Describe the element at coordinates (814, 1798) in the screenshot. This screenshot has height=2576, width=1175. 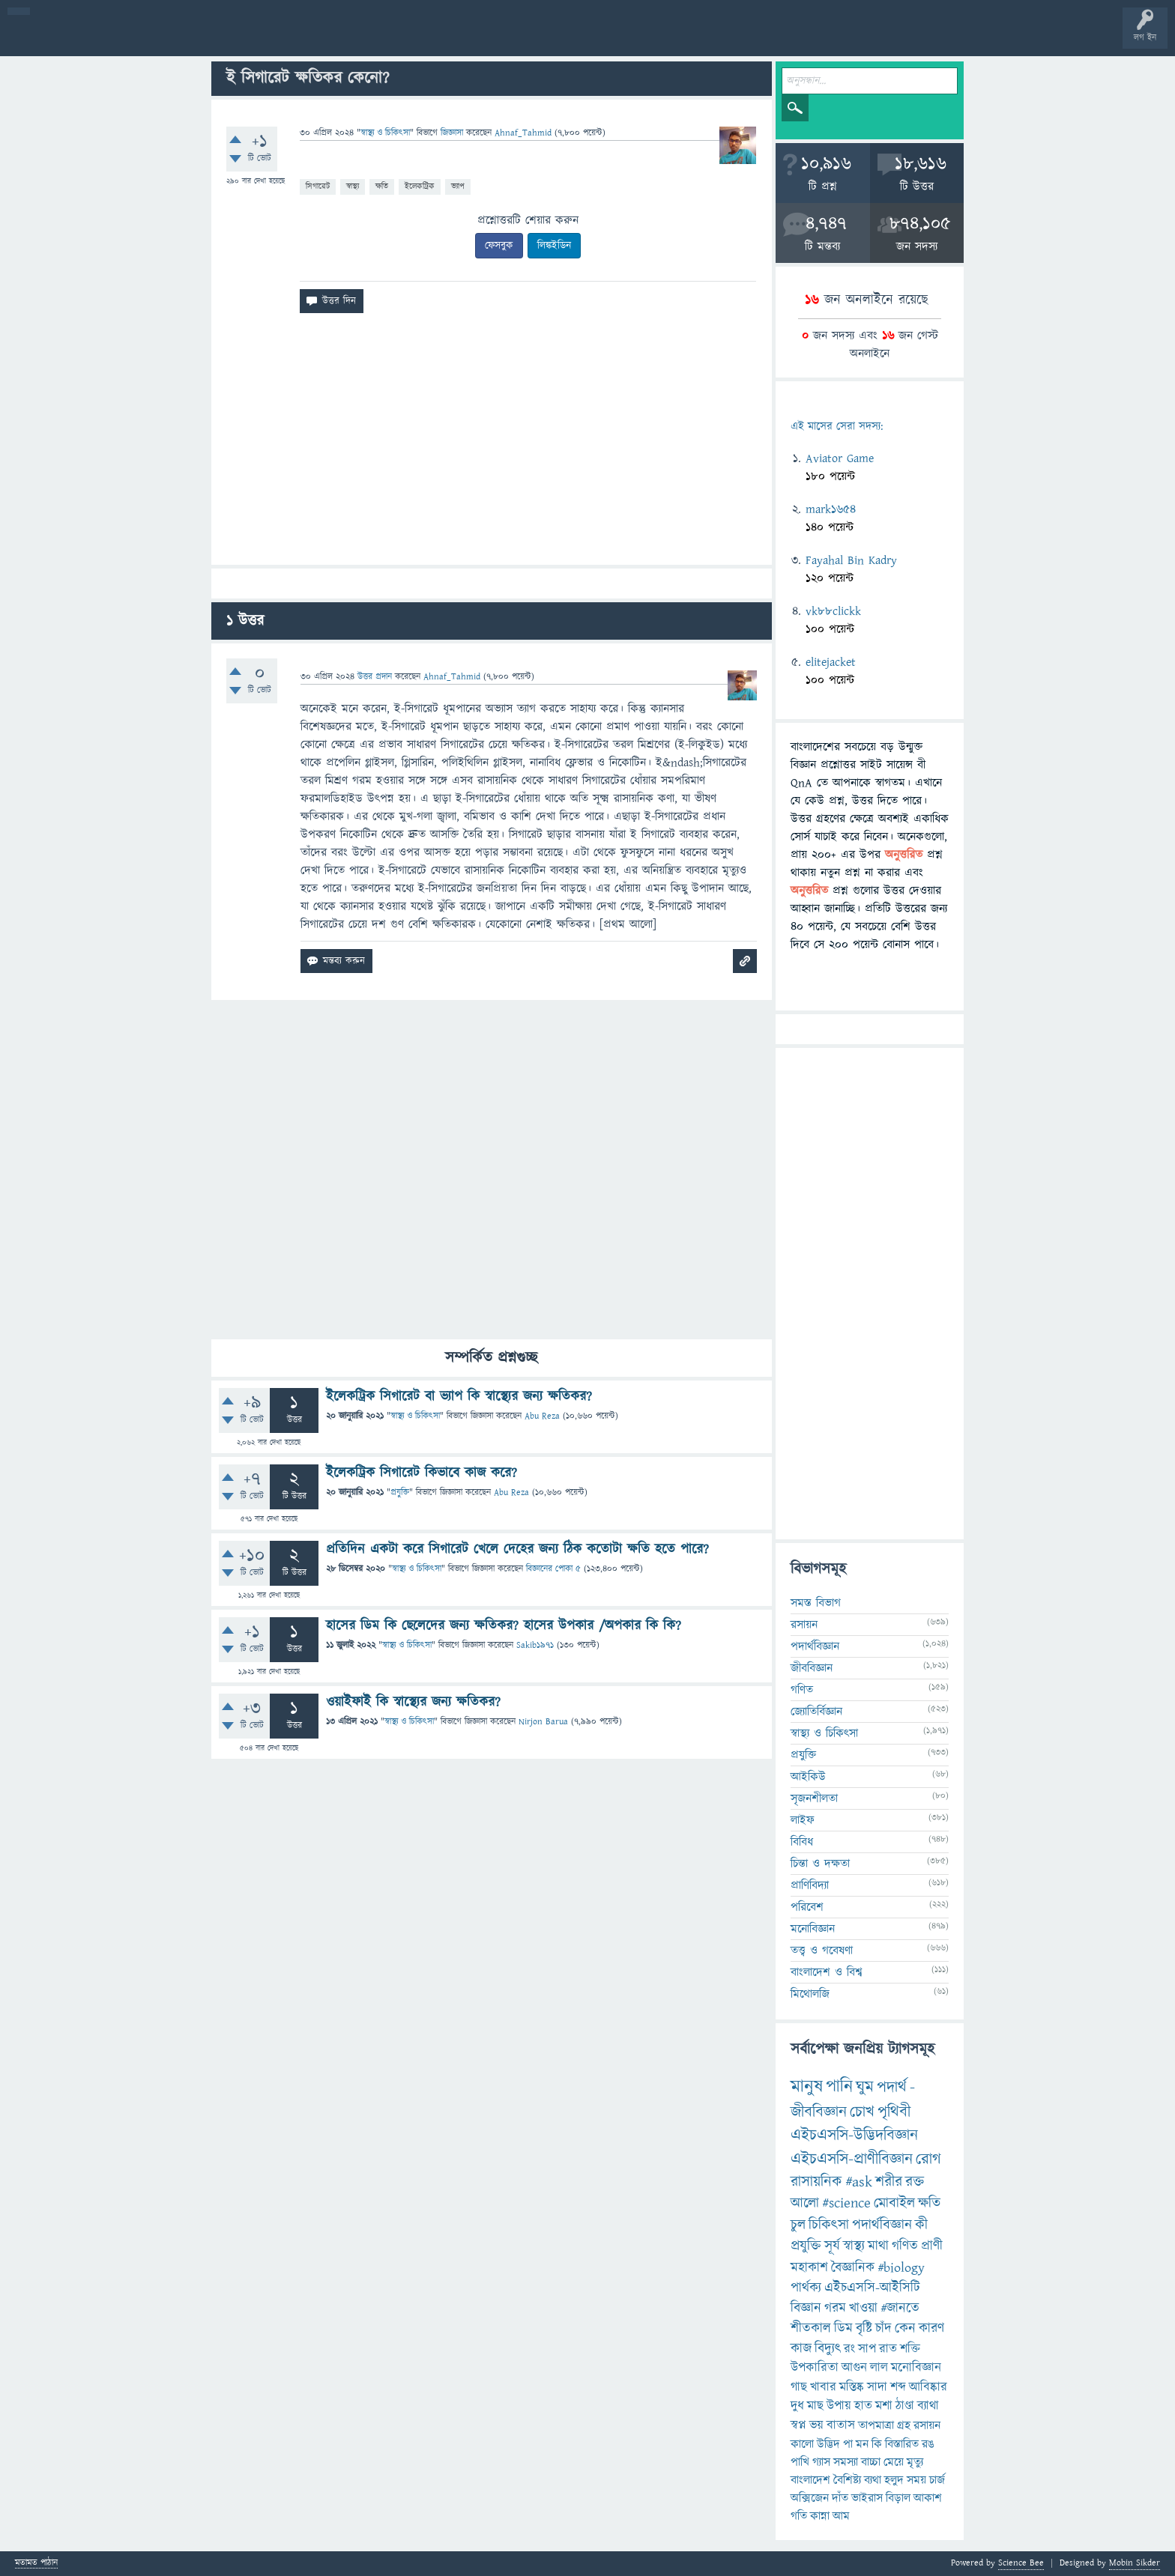
I see `সৃজনশীলতা` at that location.